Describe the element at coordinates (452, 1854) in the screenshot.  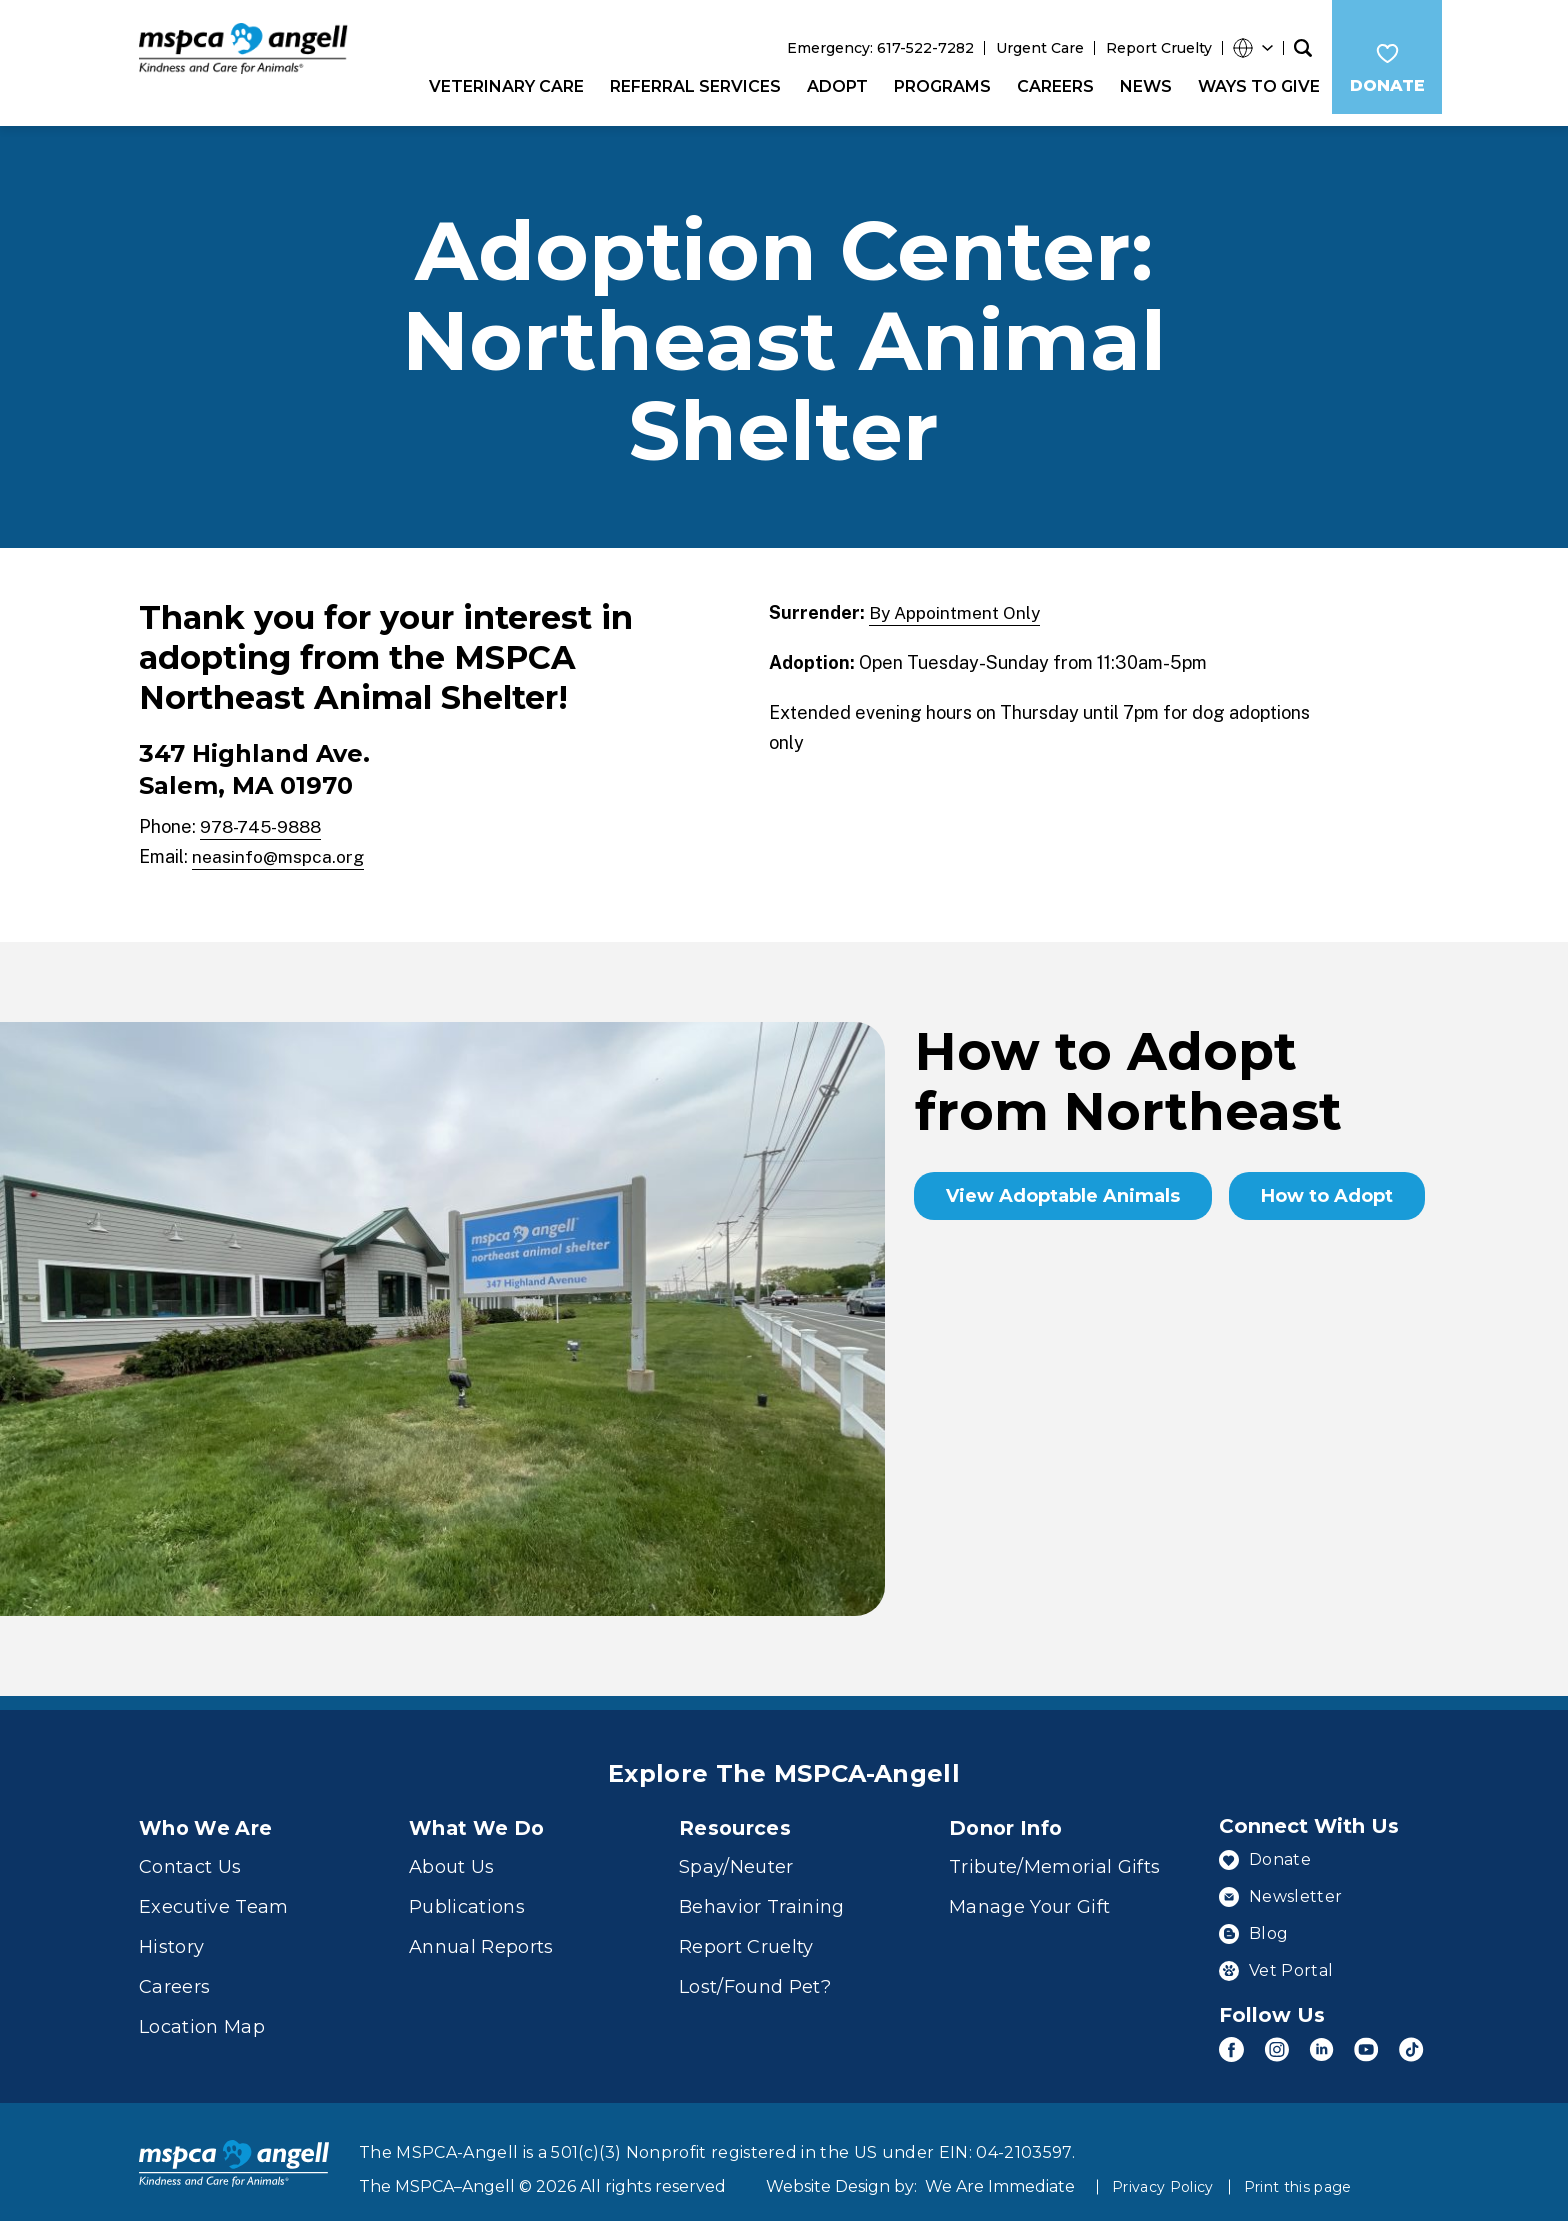
I see `About Us` at that location.